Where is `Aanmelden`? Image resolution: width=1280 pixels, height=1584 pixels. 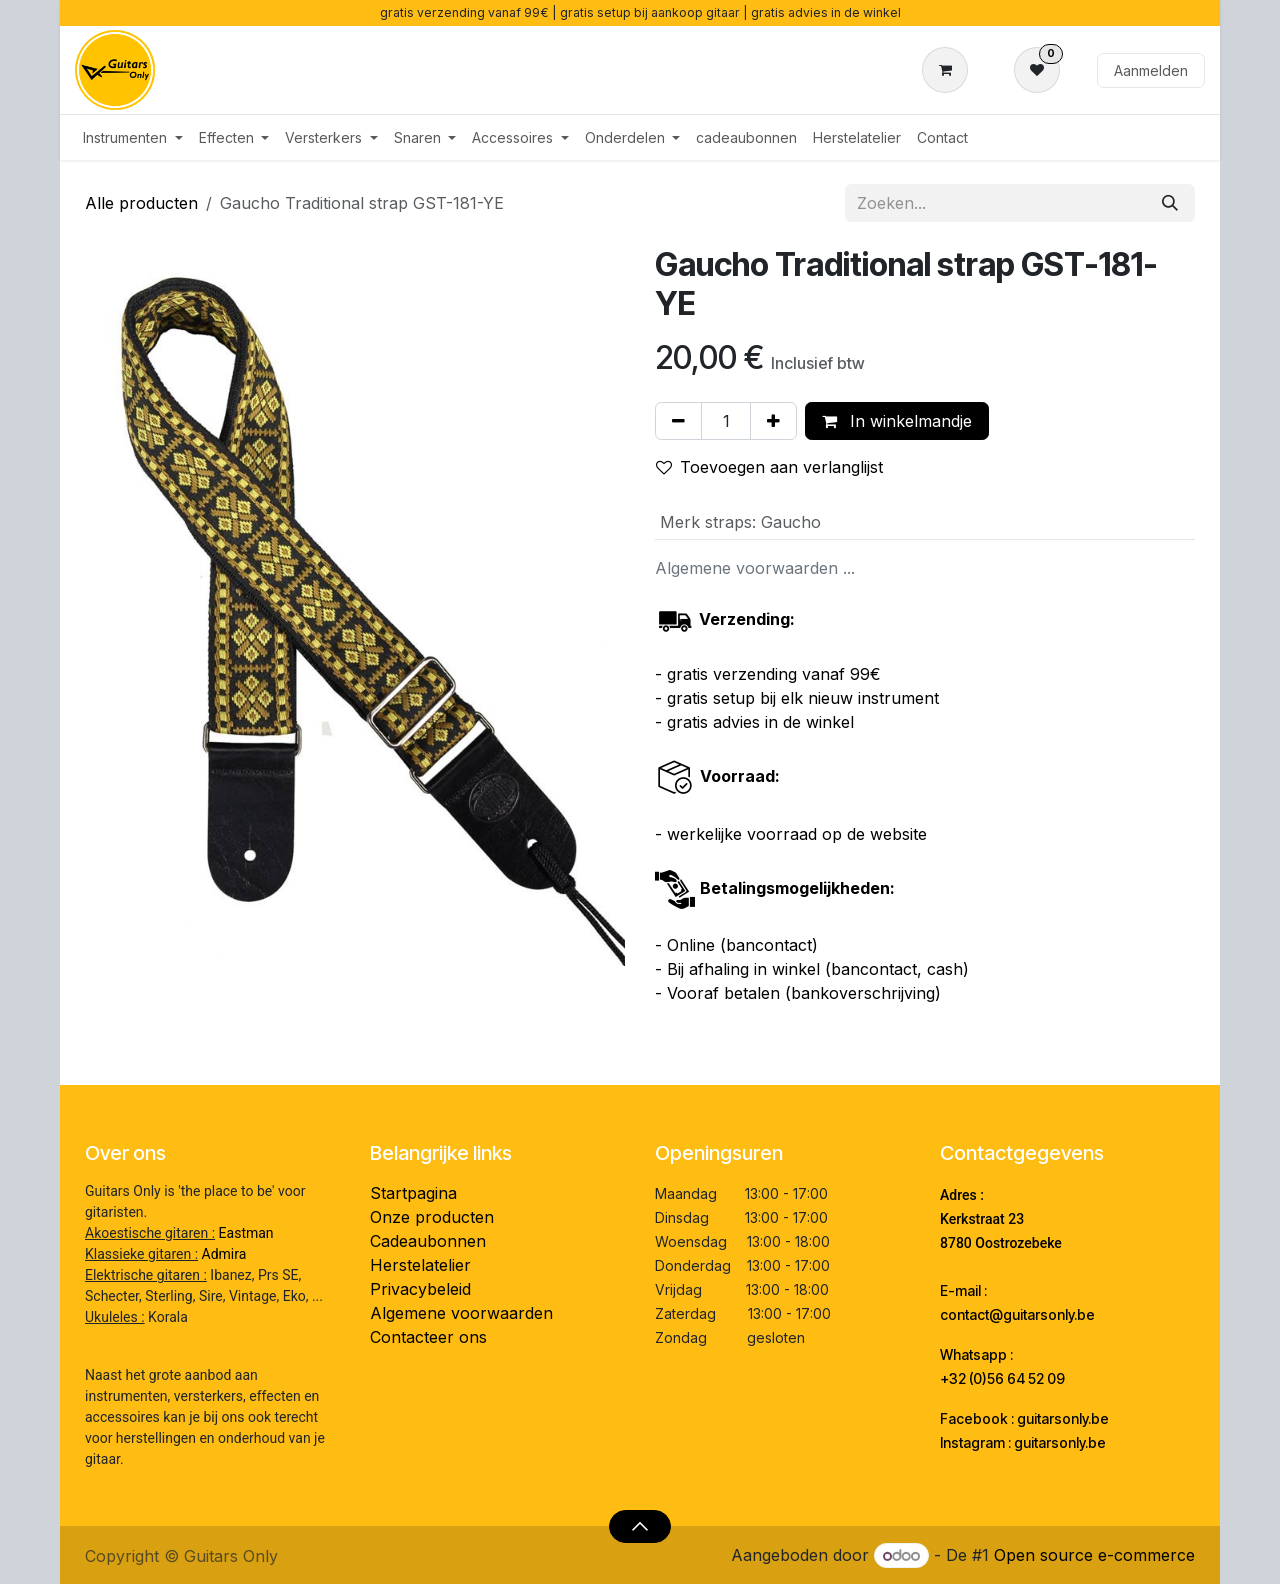
Aanmelden is located at coordinates (1151, 70).